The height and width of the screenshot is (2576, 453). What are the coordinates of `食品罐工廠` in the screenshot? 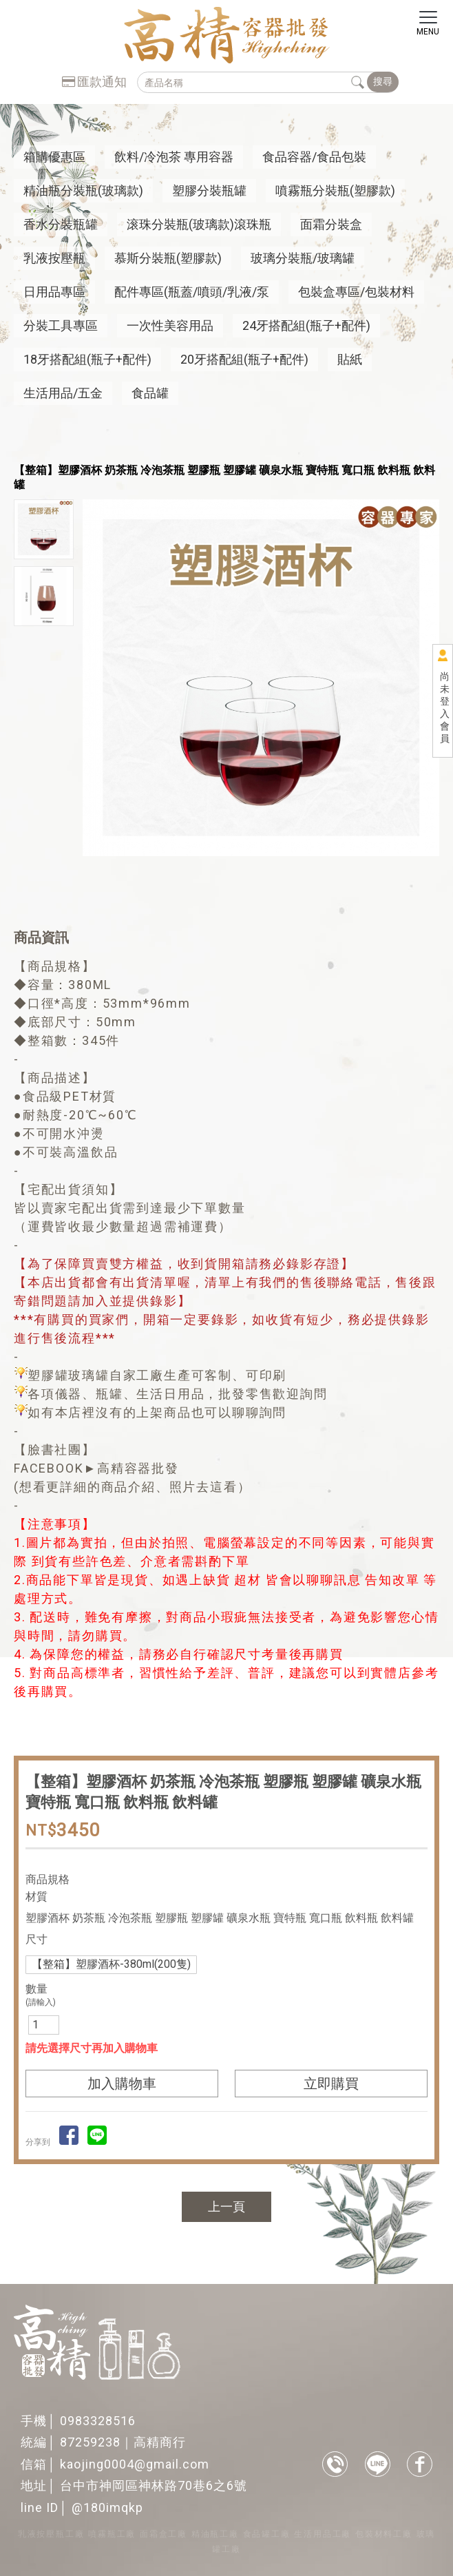 It's located at (267, 2534).